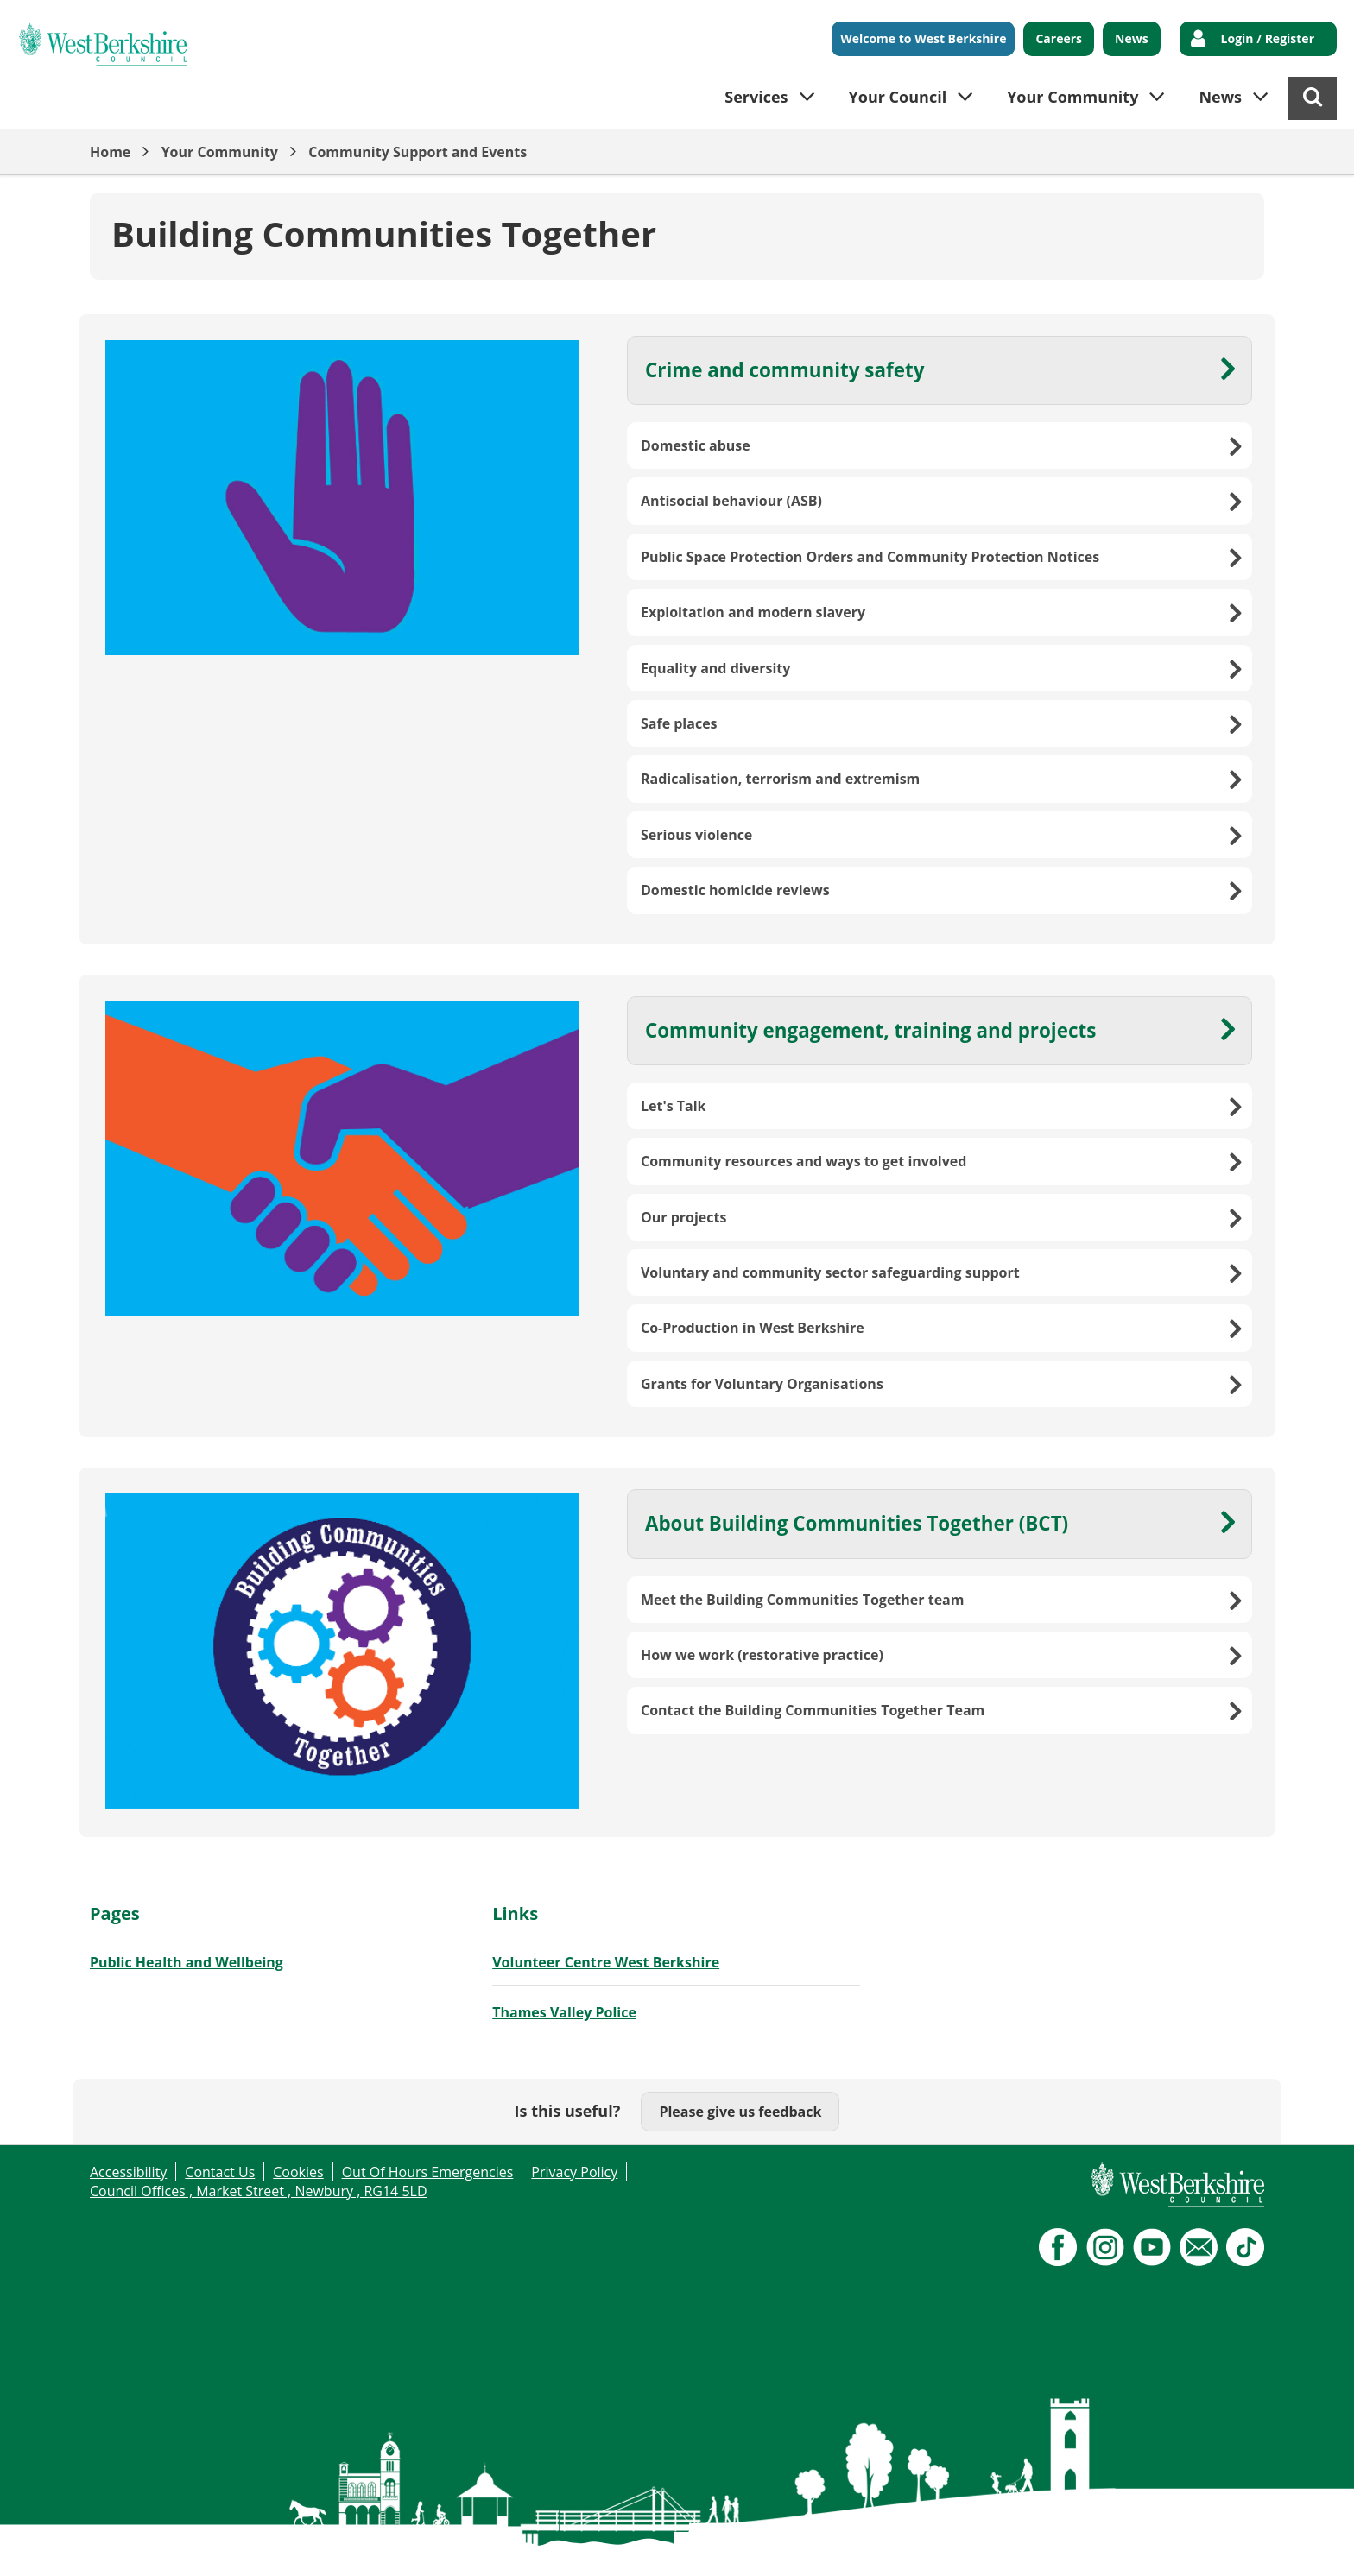  What do you see at coordinates (1131, 38) in the screenshot?
I see `News` at bounding box center [1131, 38].